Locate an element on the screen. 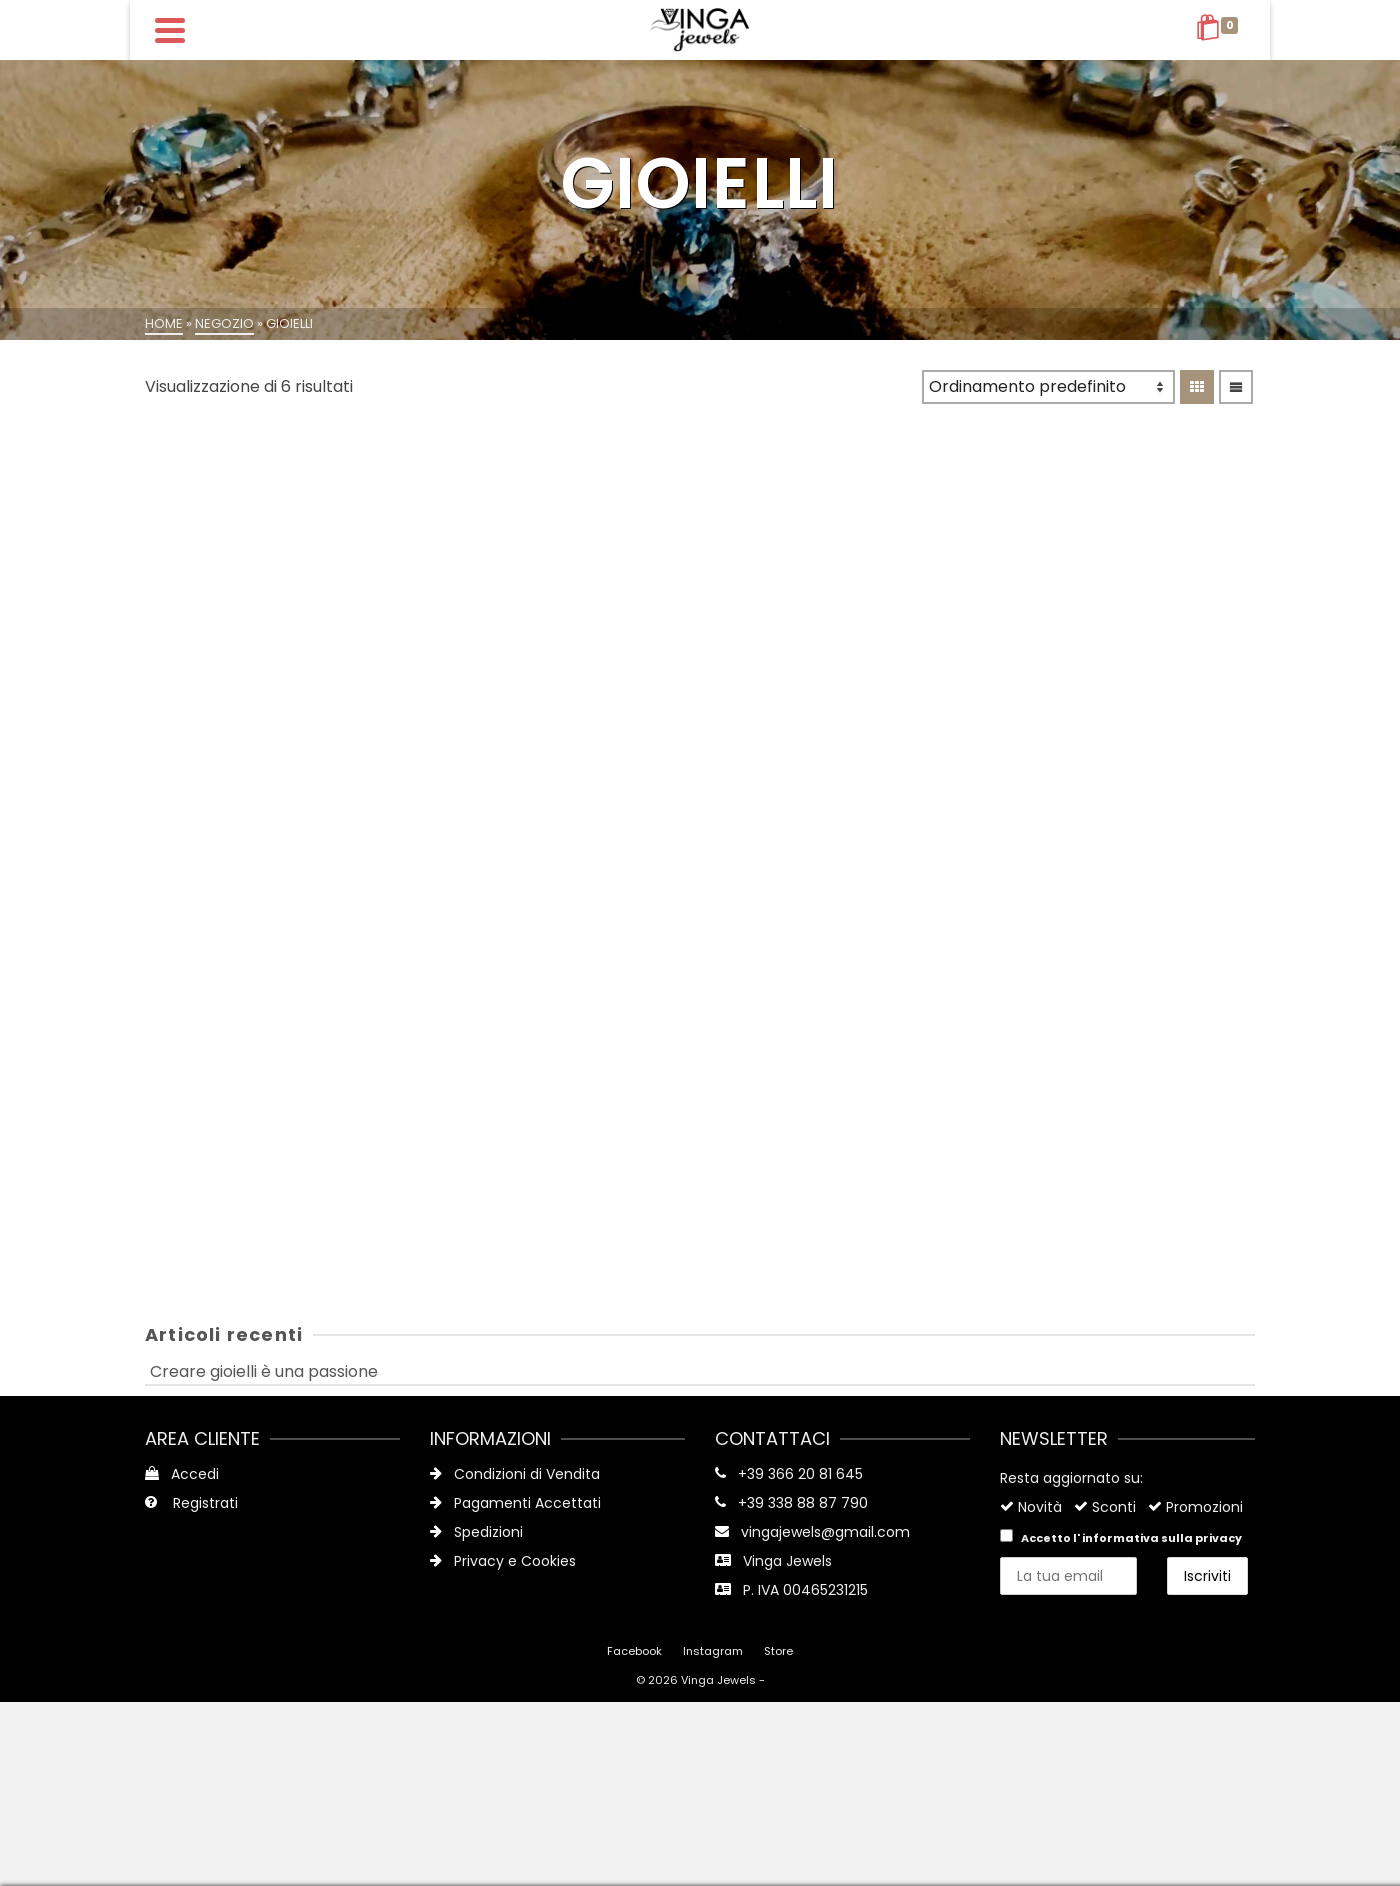 The image size is (1400, 1886). Facebook is located at coordinates (634, 1651).